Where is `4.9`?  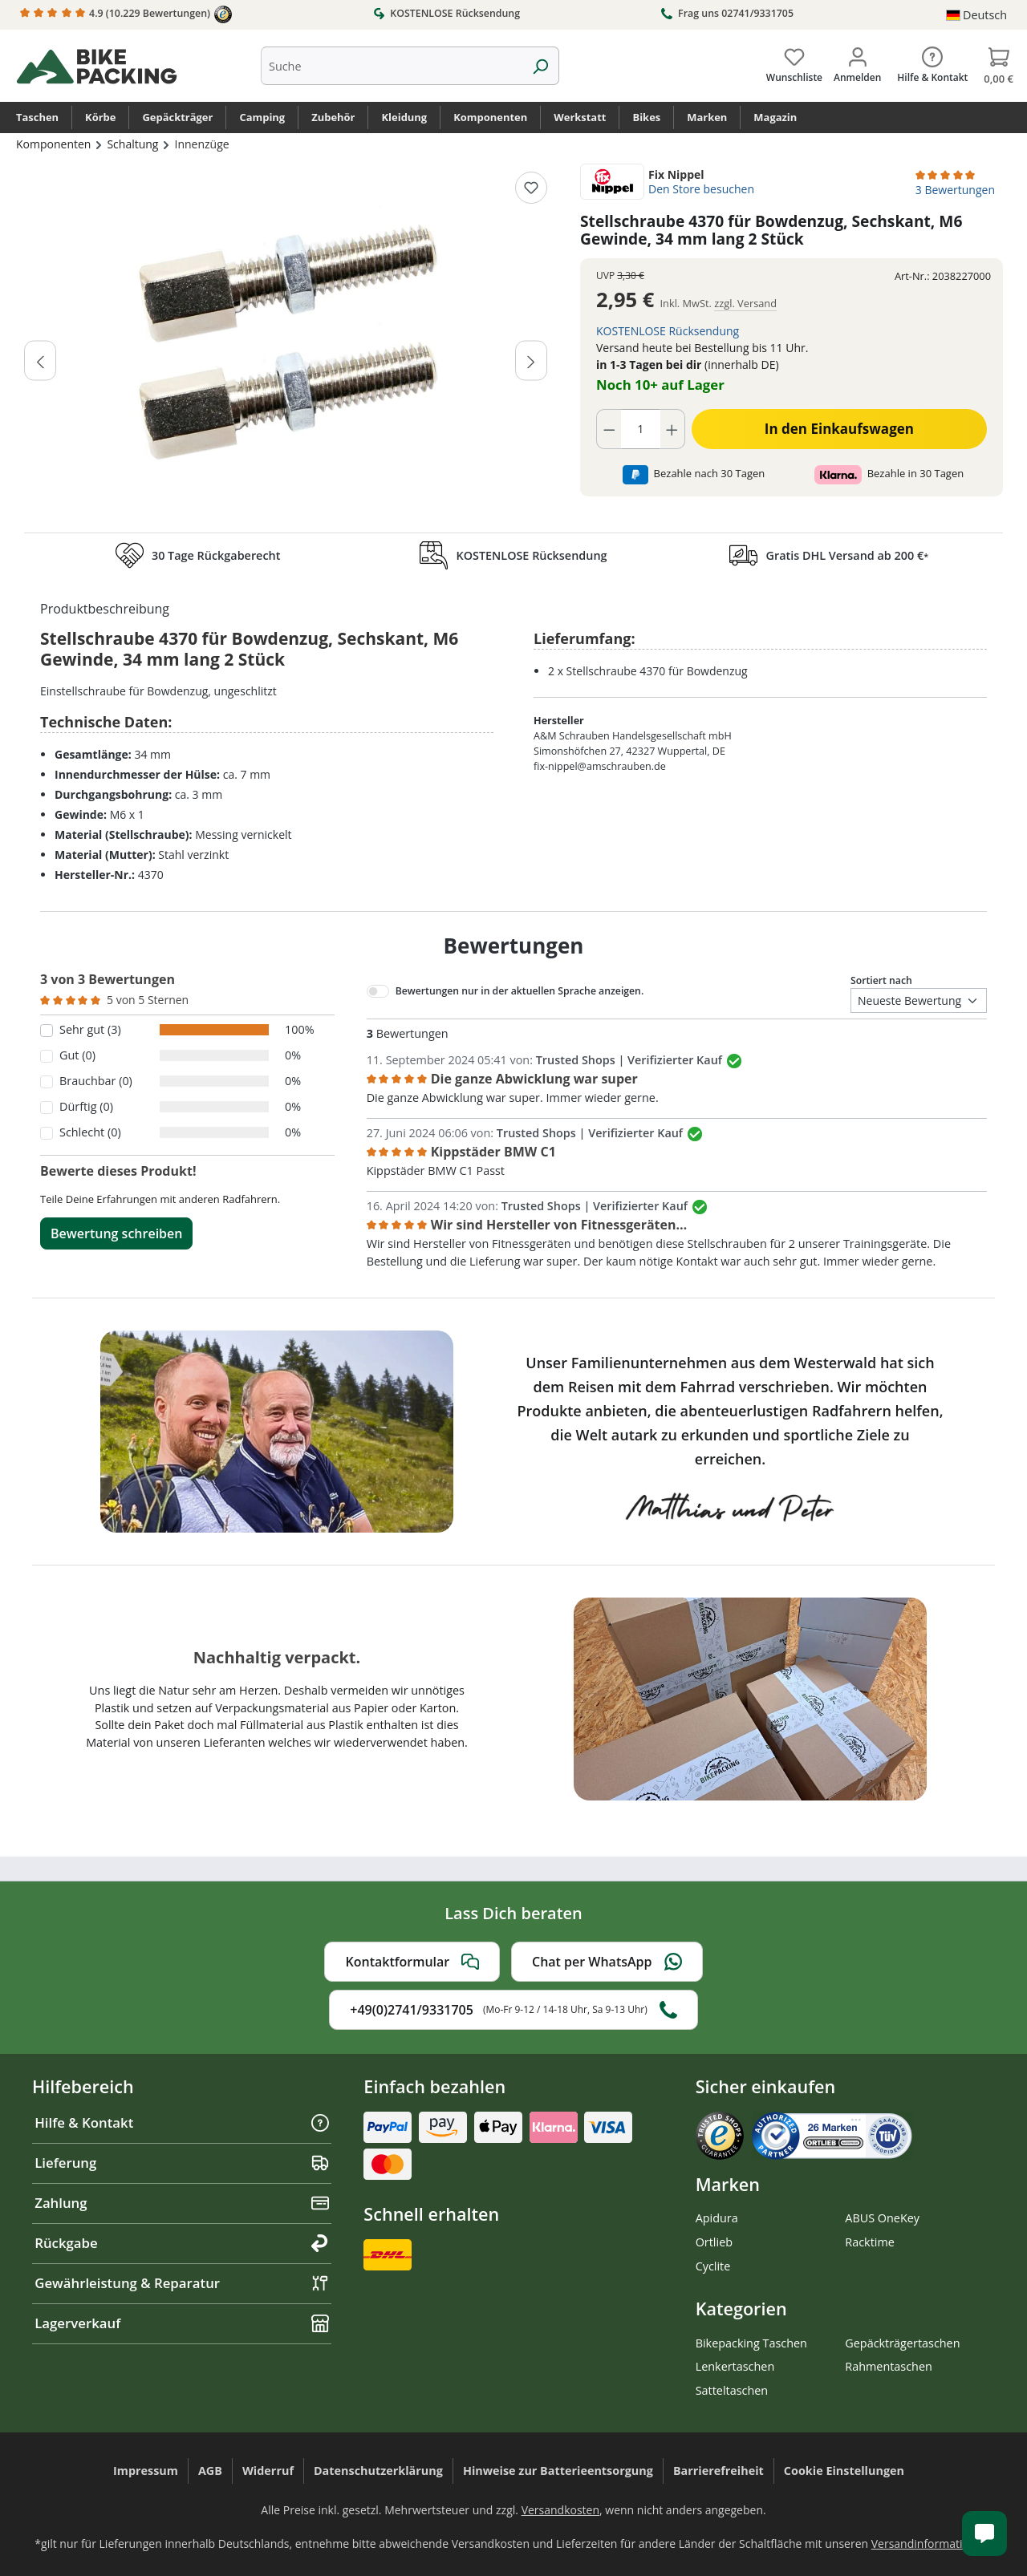
4.9 is located at coordinates (126, 14).